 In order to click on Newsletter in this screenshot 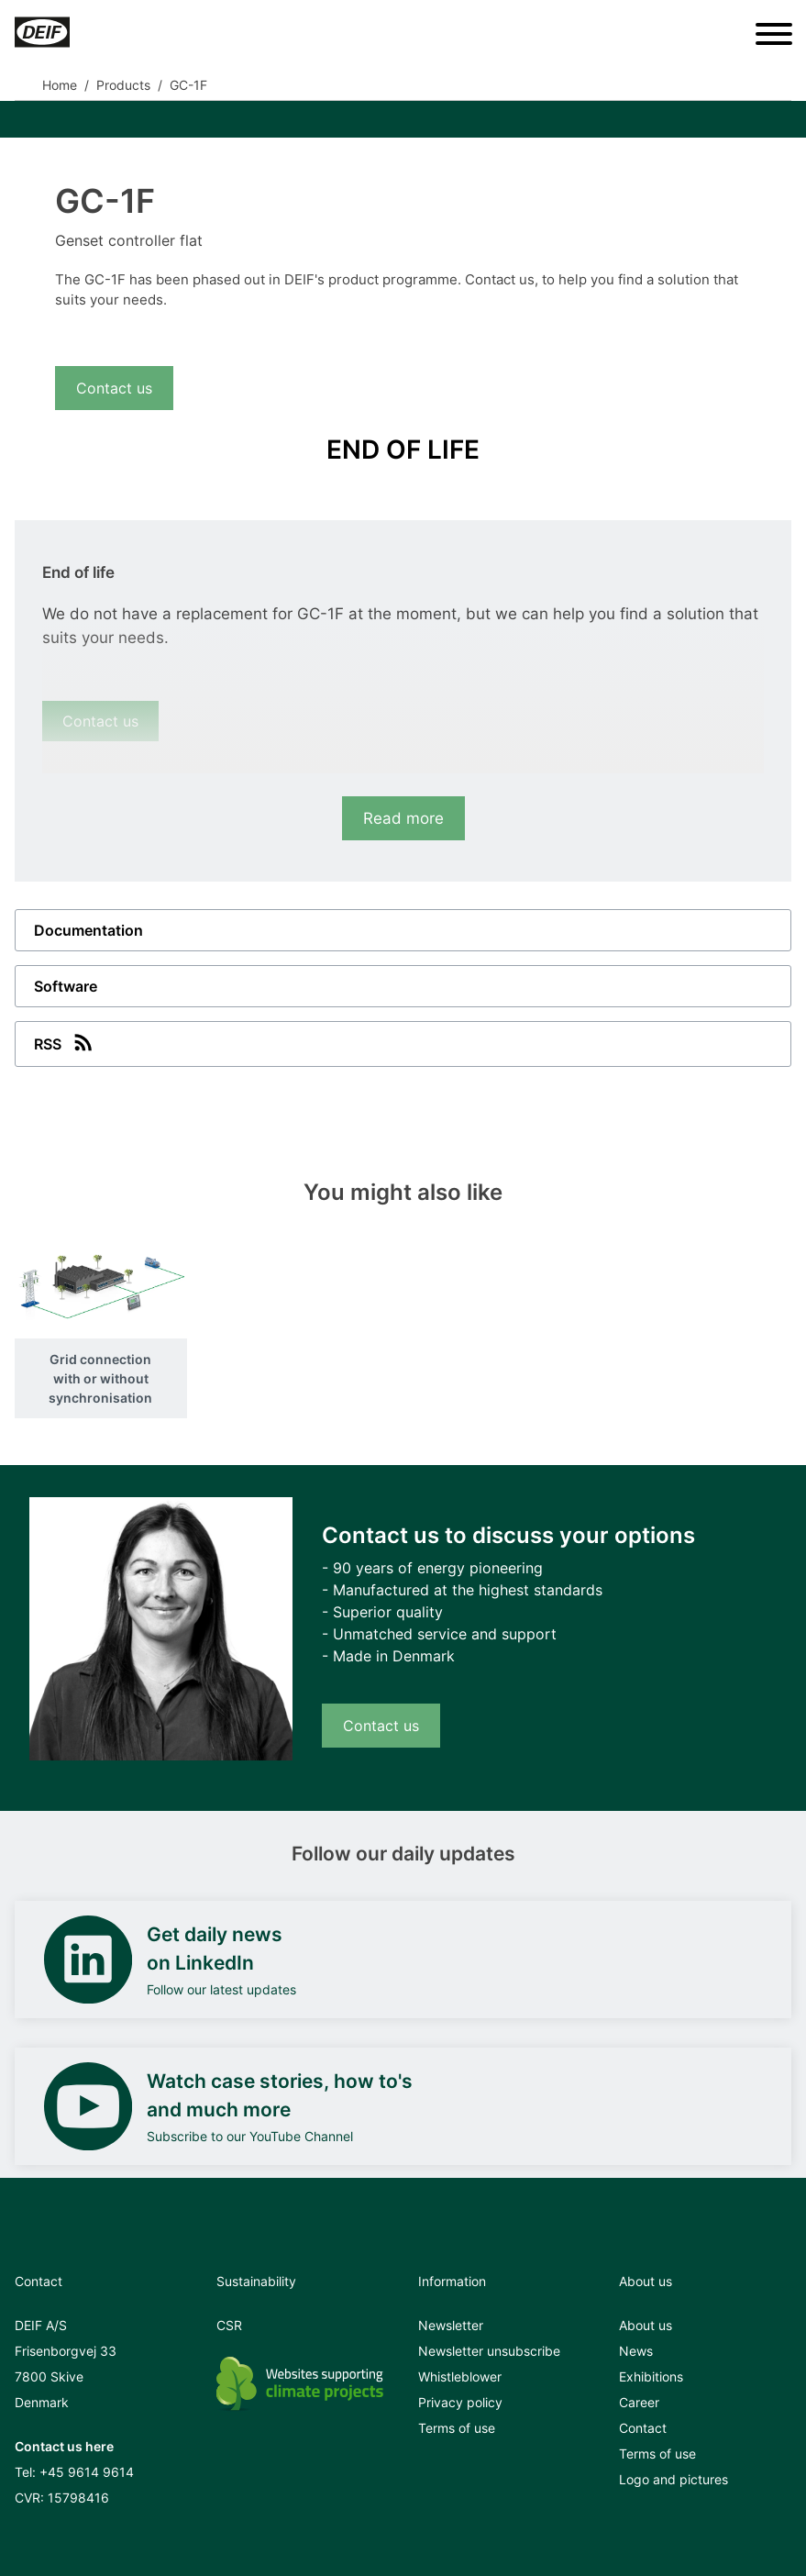, I will do `click(450, 2325)`.